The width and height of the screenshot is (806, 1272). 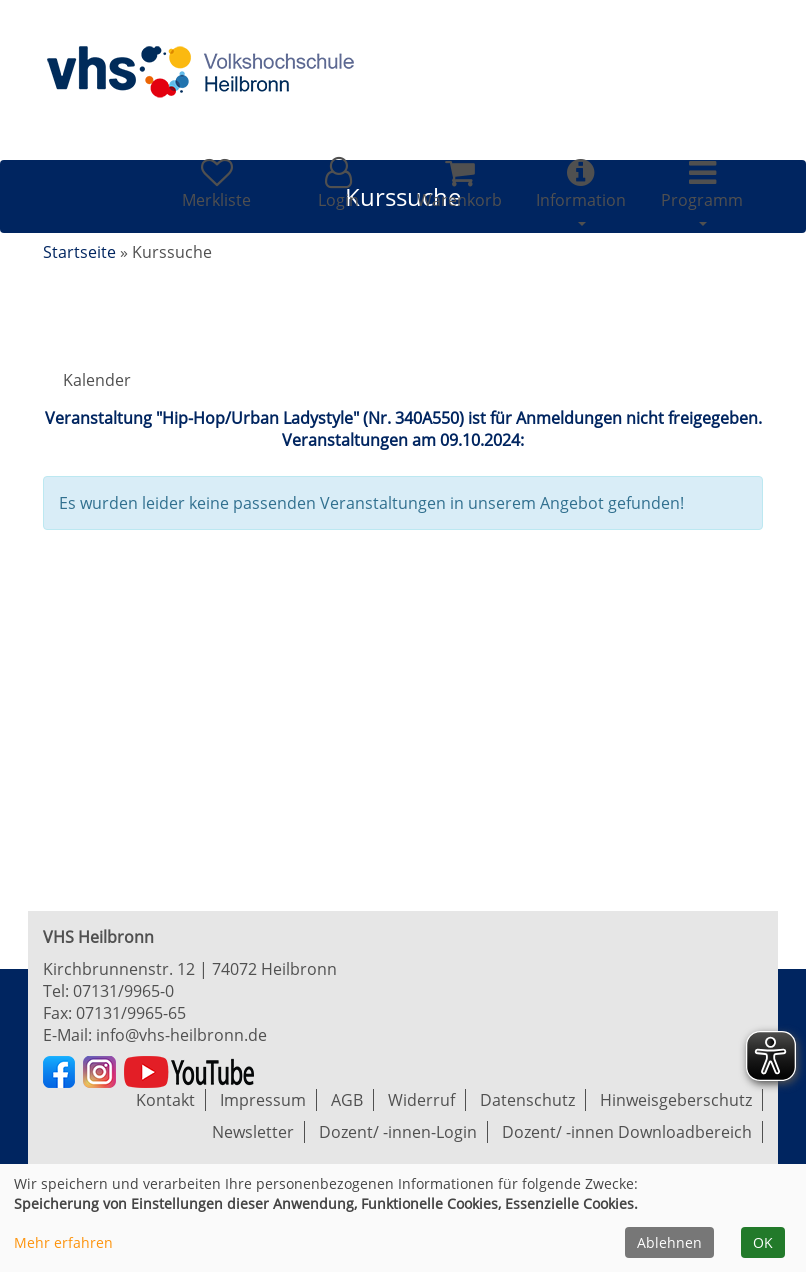 What do you see at coordinates (421, 1100) in the screenshot?
I see `Widerruf` at bounding box center [421, 1100].